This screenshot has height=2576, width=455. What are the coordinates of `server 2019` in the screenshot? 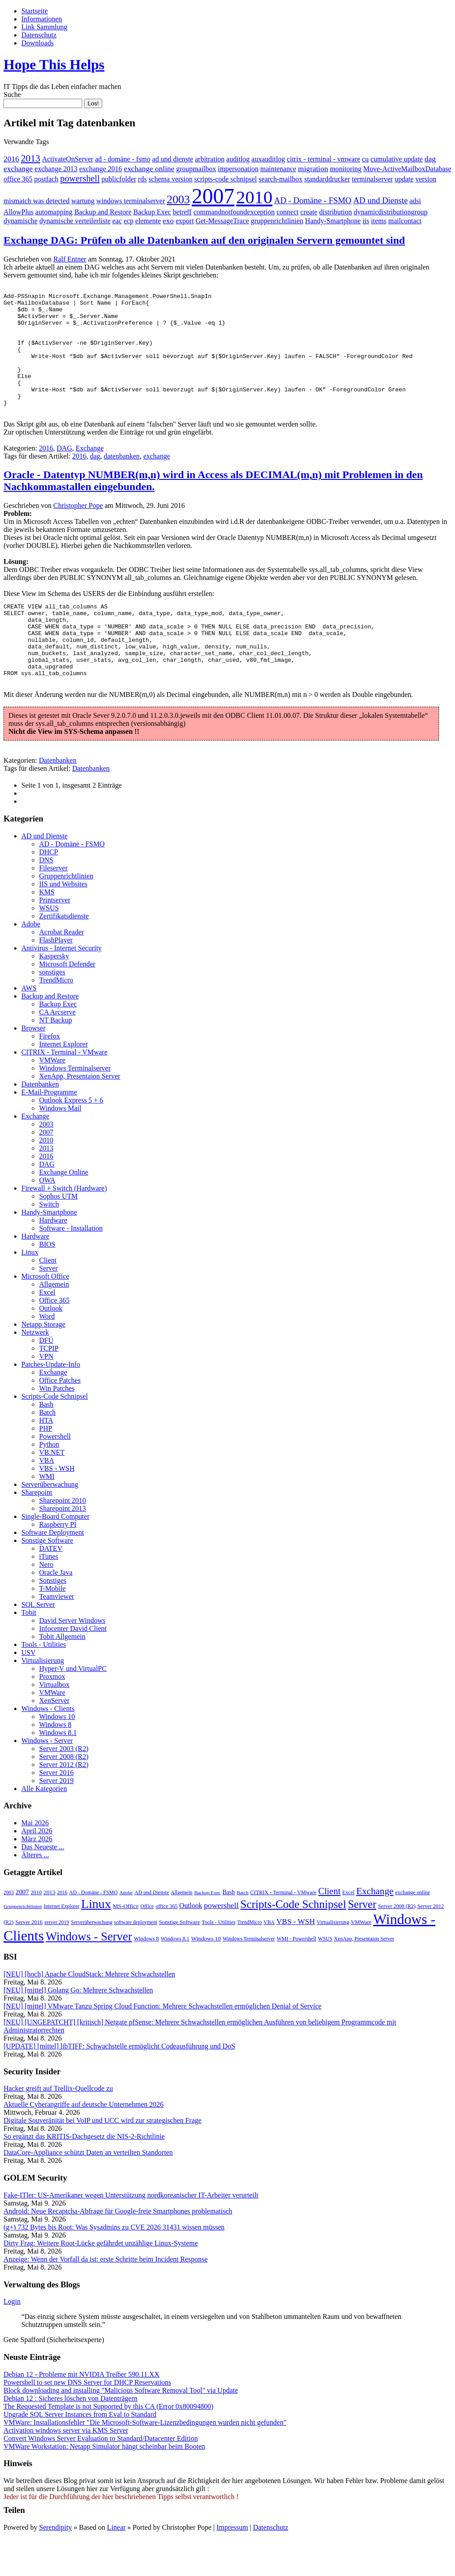 It's located at (56, 1959).